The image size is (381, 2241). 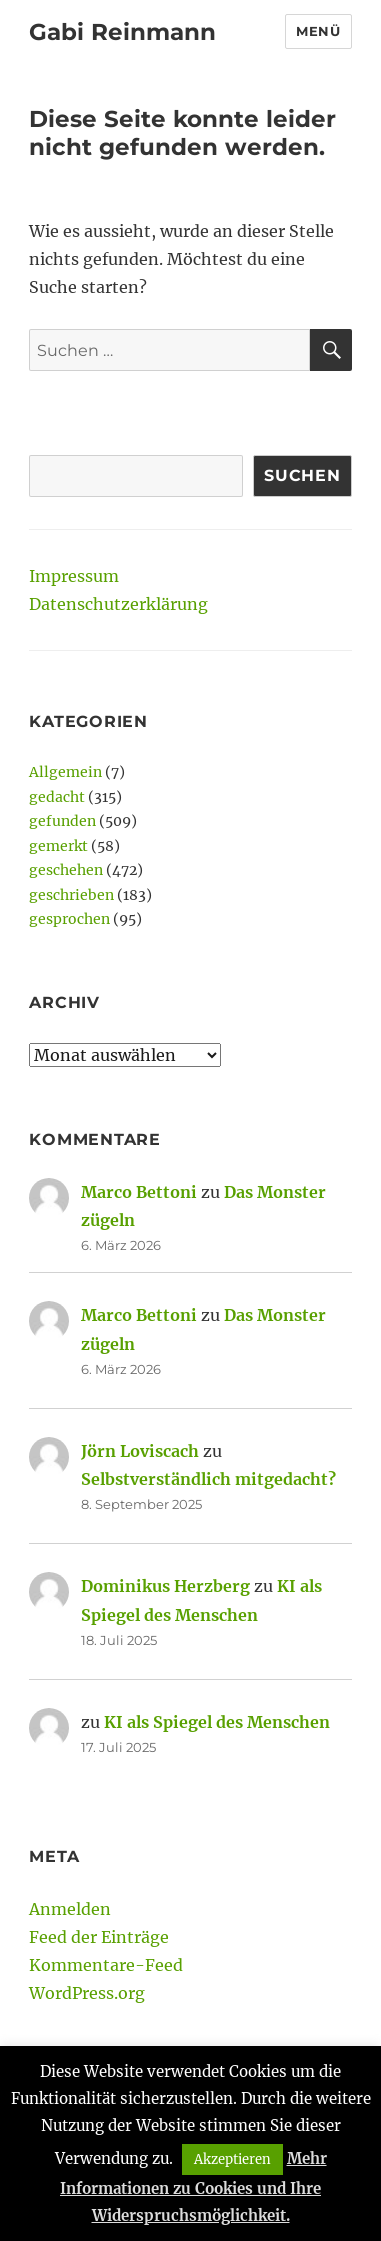 What do you see at coordinates (57, 797) in the screenshot?
I see `gedacht` at bounding box center [57, 797].